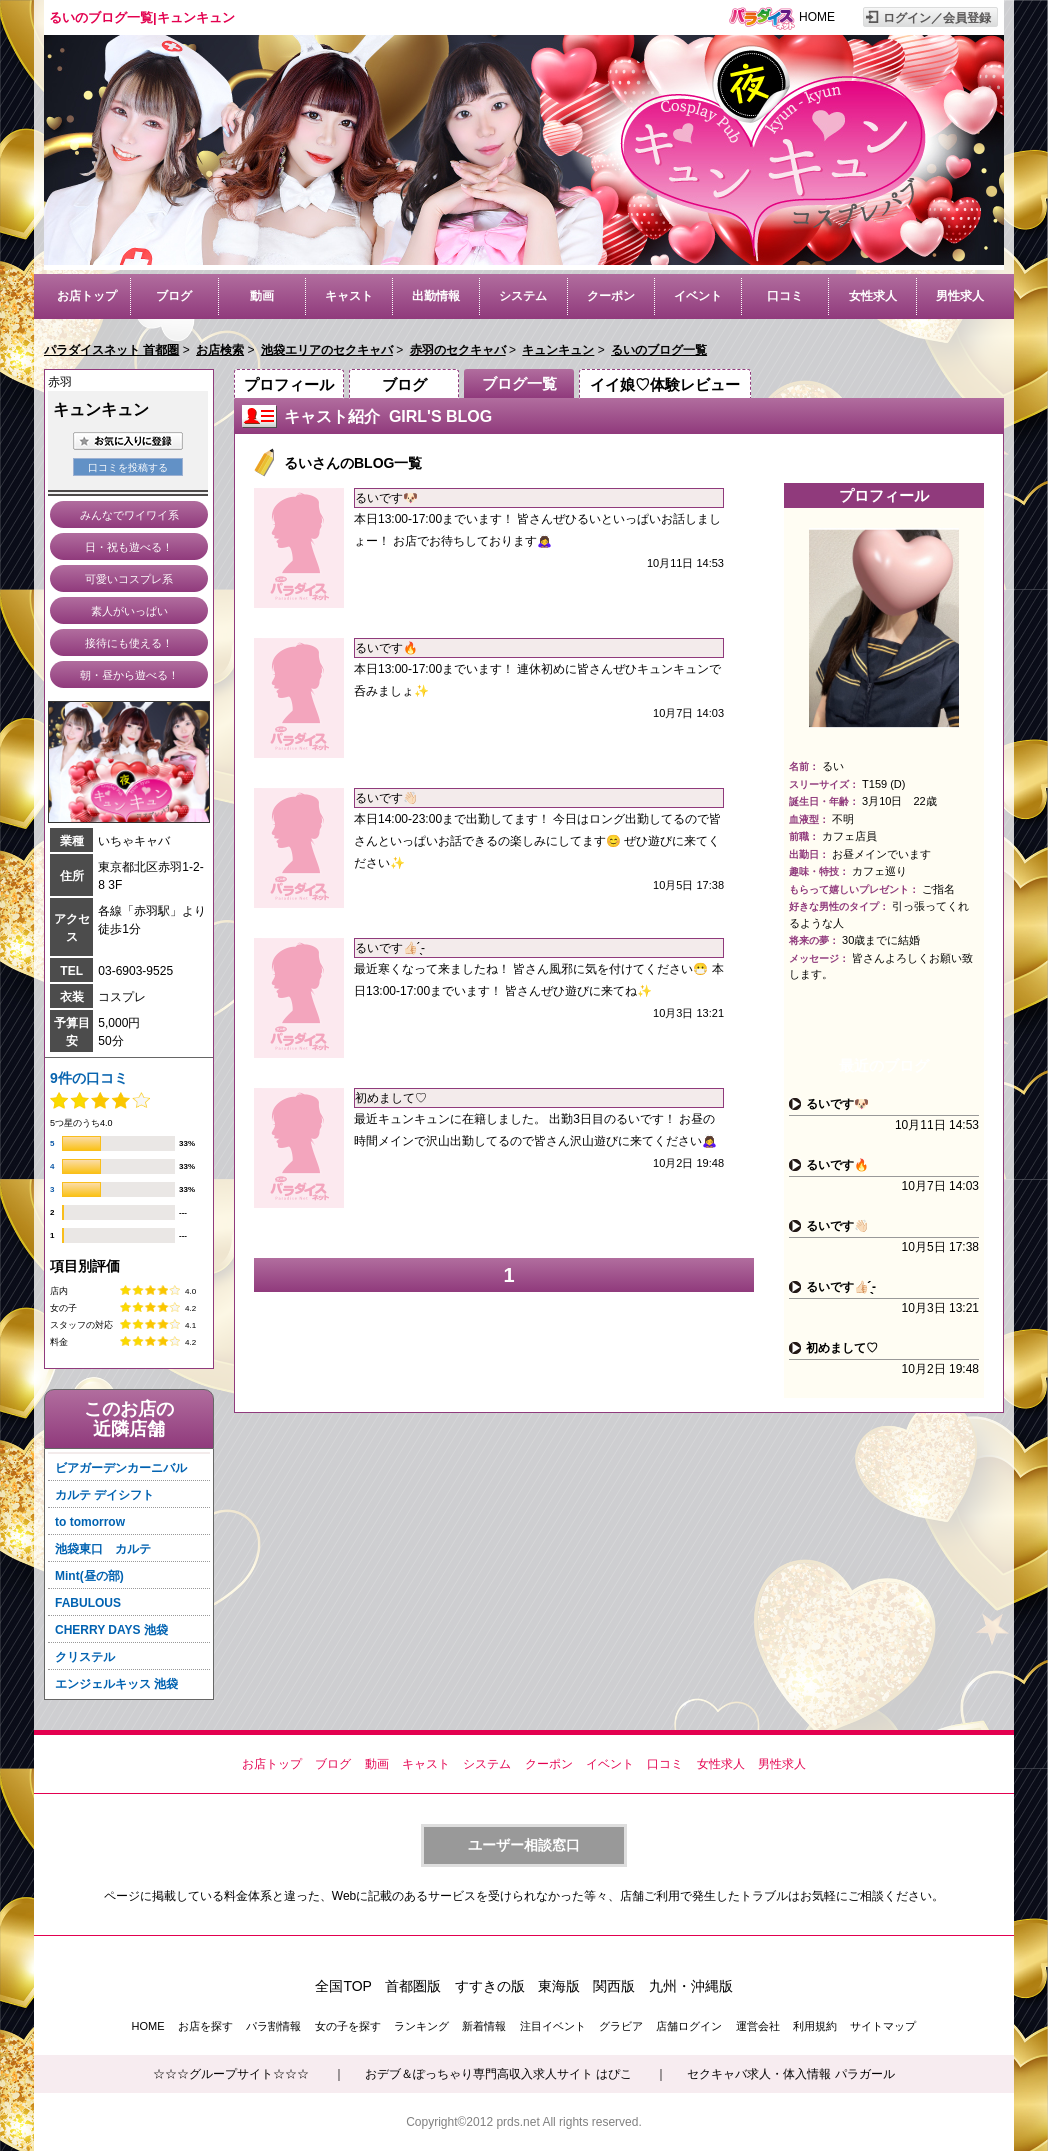  What do you see at coordinates (349, 296) in the screenshot?
I see `キャスト` at bounding box center [349, 296].